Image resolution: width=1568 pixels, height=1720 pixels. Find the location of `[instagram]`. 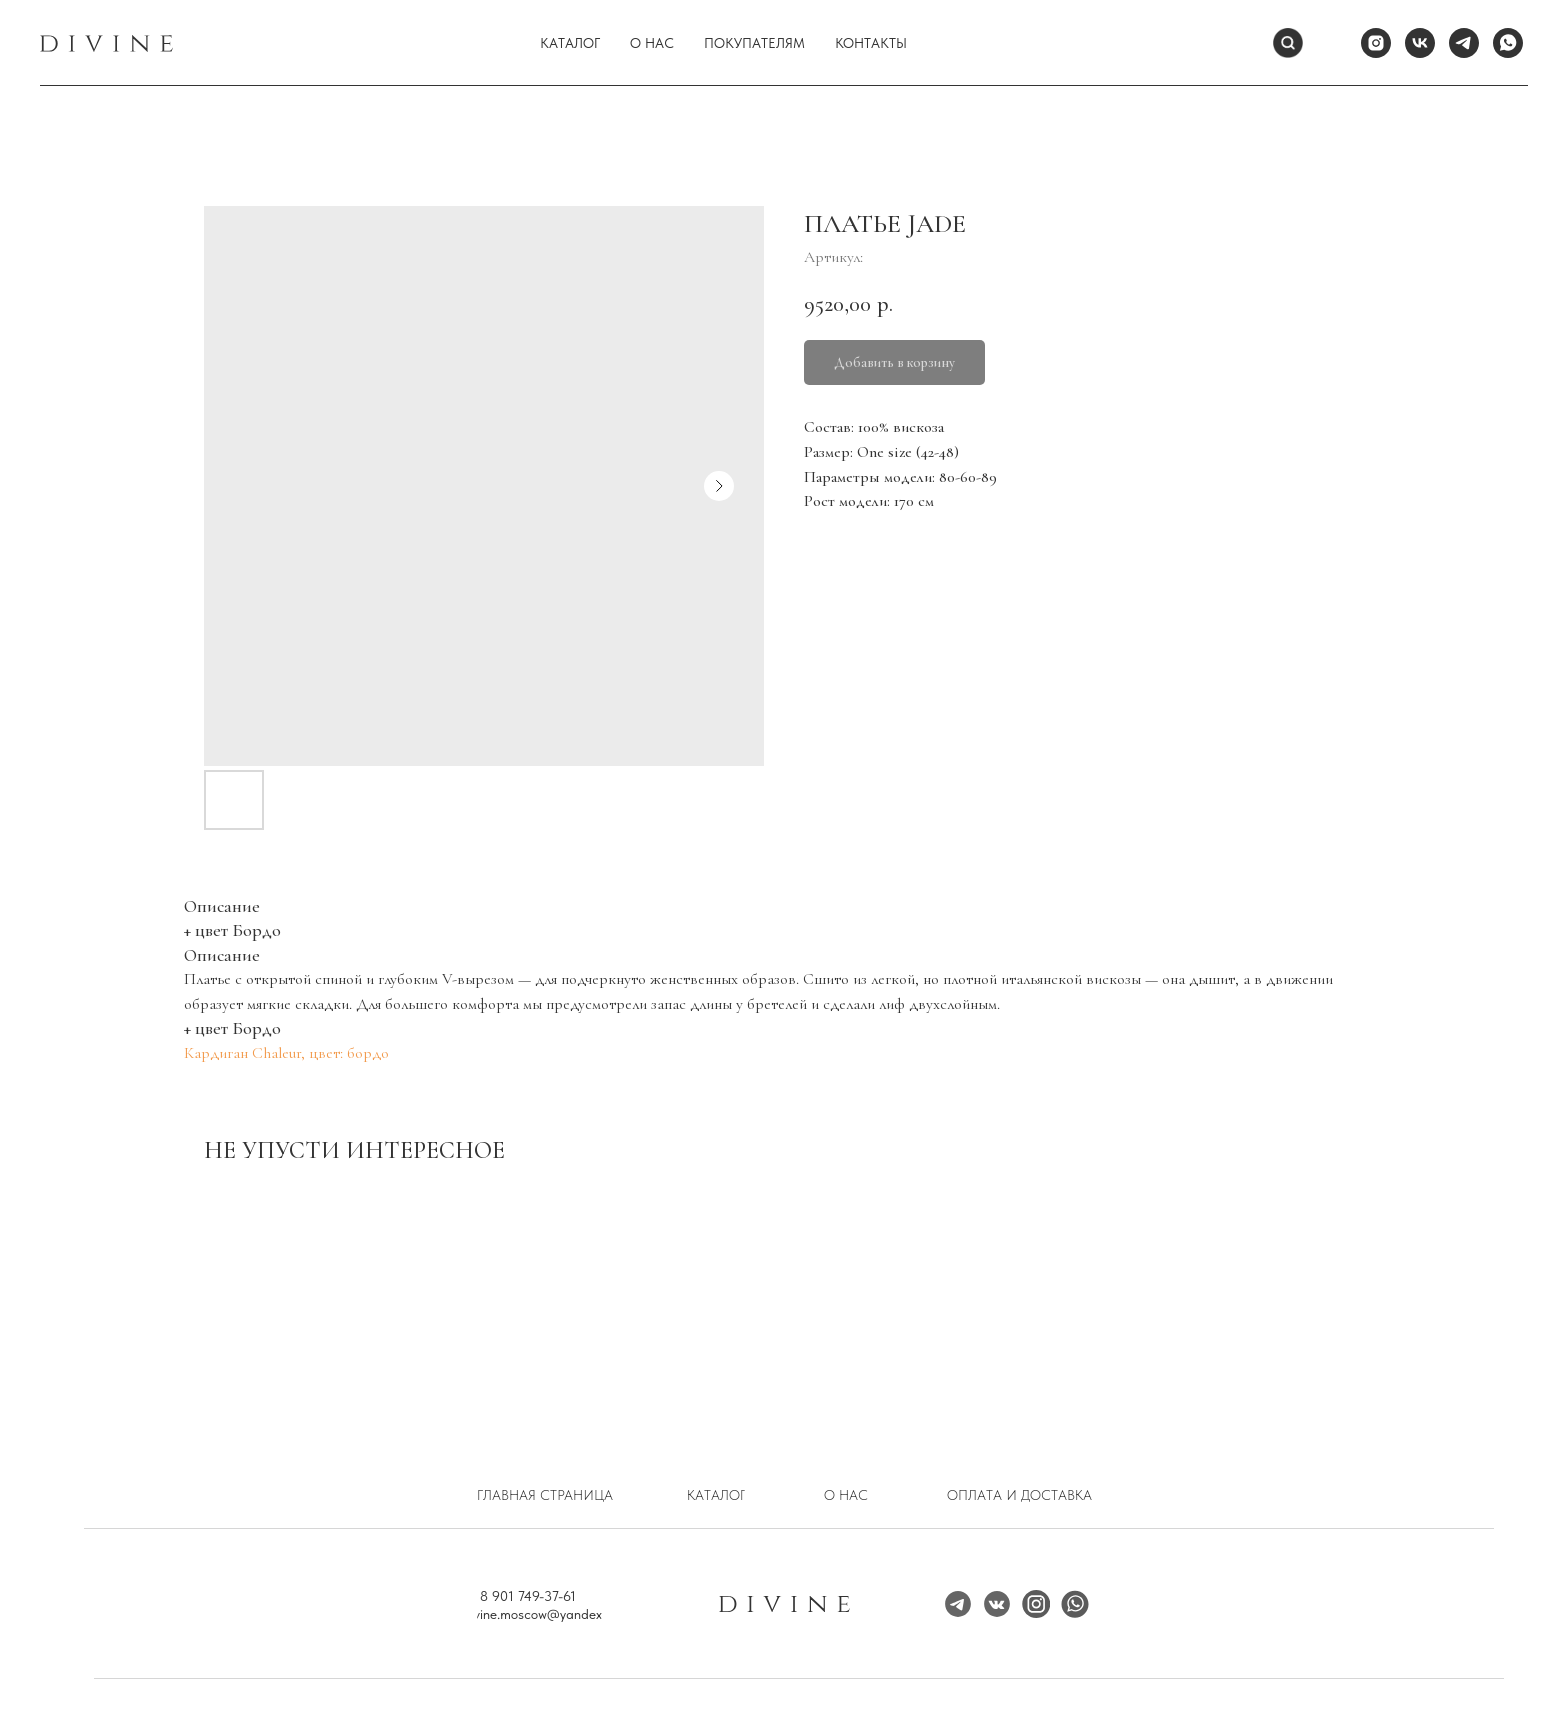

[instagram] is located at coordinates (1376, 43).